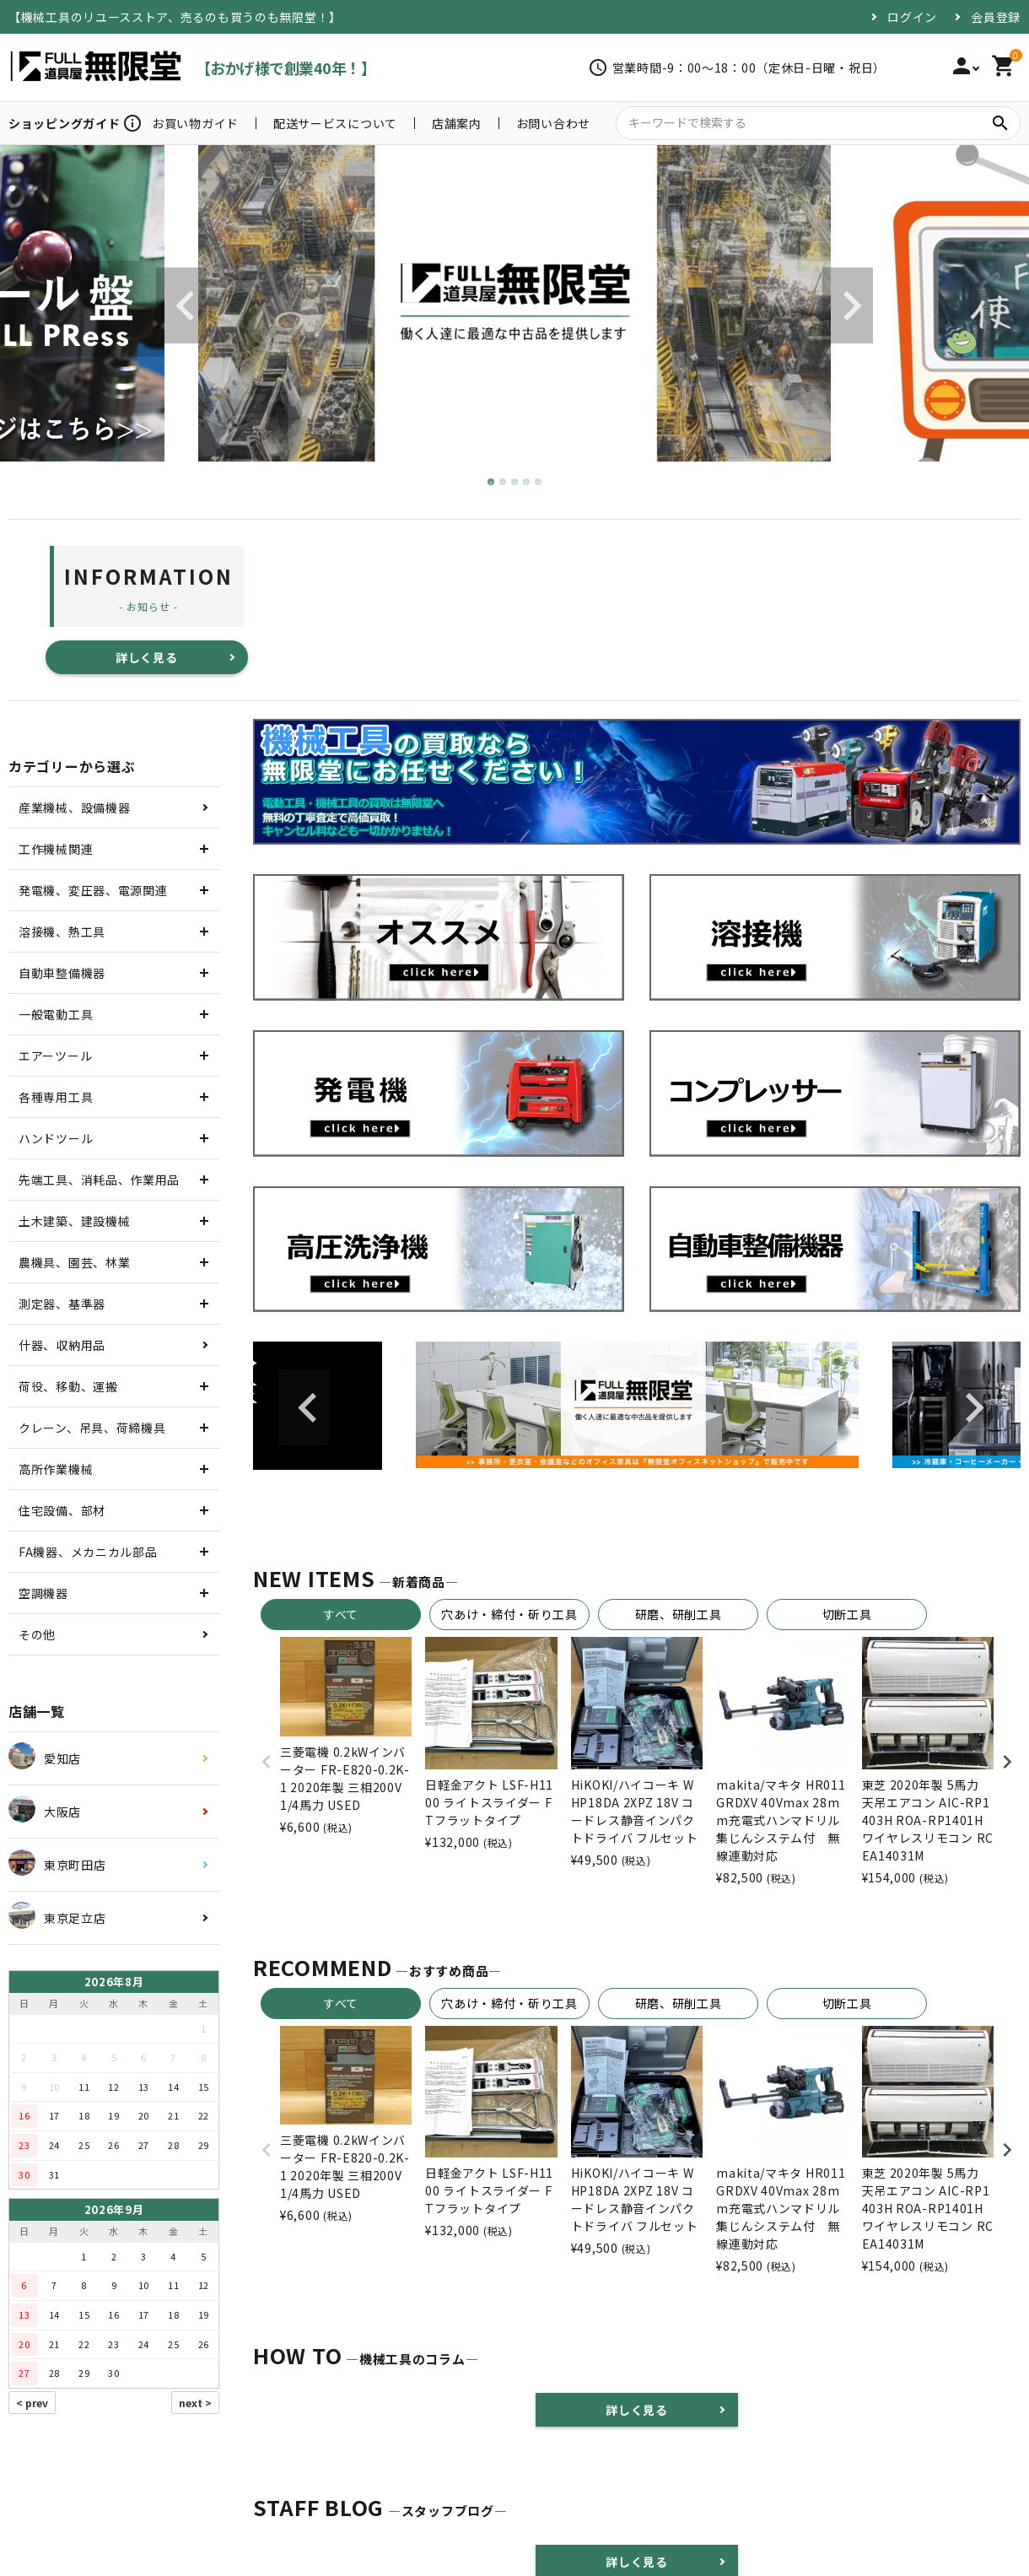 This screenshot has height=2576, width=1029. What do you see at coordinates (55, 1055) in the screenshot?
I see `エアーツール` at bounding box center [55, 1055].